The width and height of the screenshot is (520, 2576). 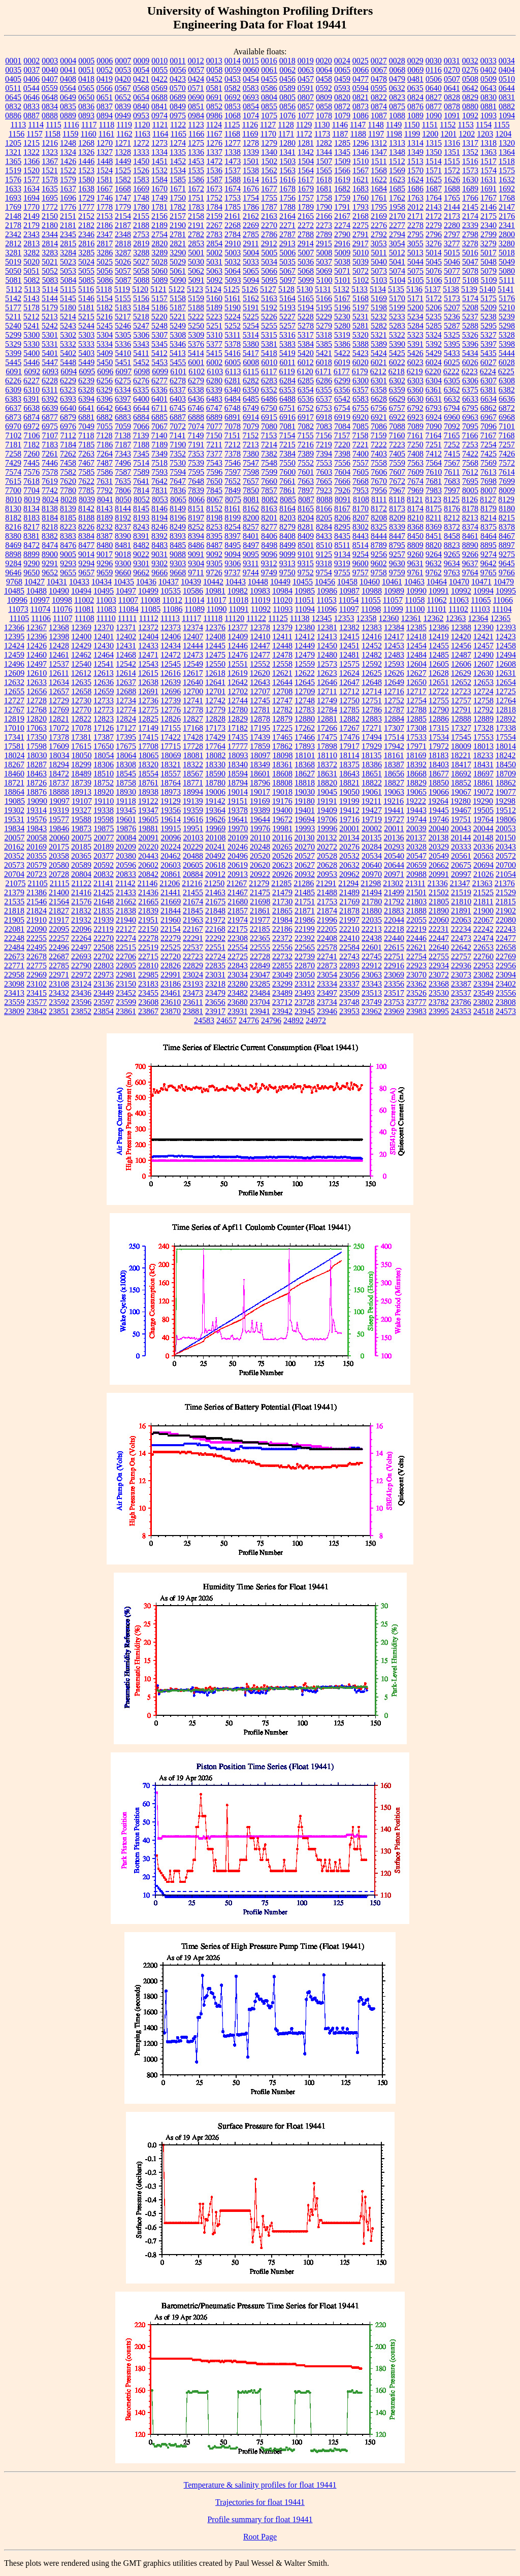 I want to click on 19359, so click(x=193, y=810).